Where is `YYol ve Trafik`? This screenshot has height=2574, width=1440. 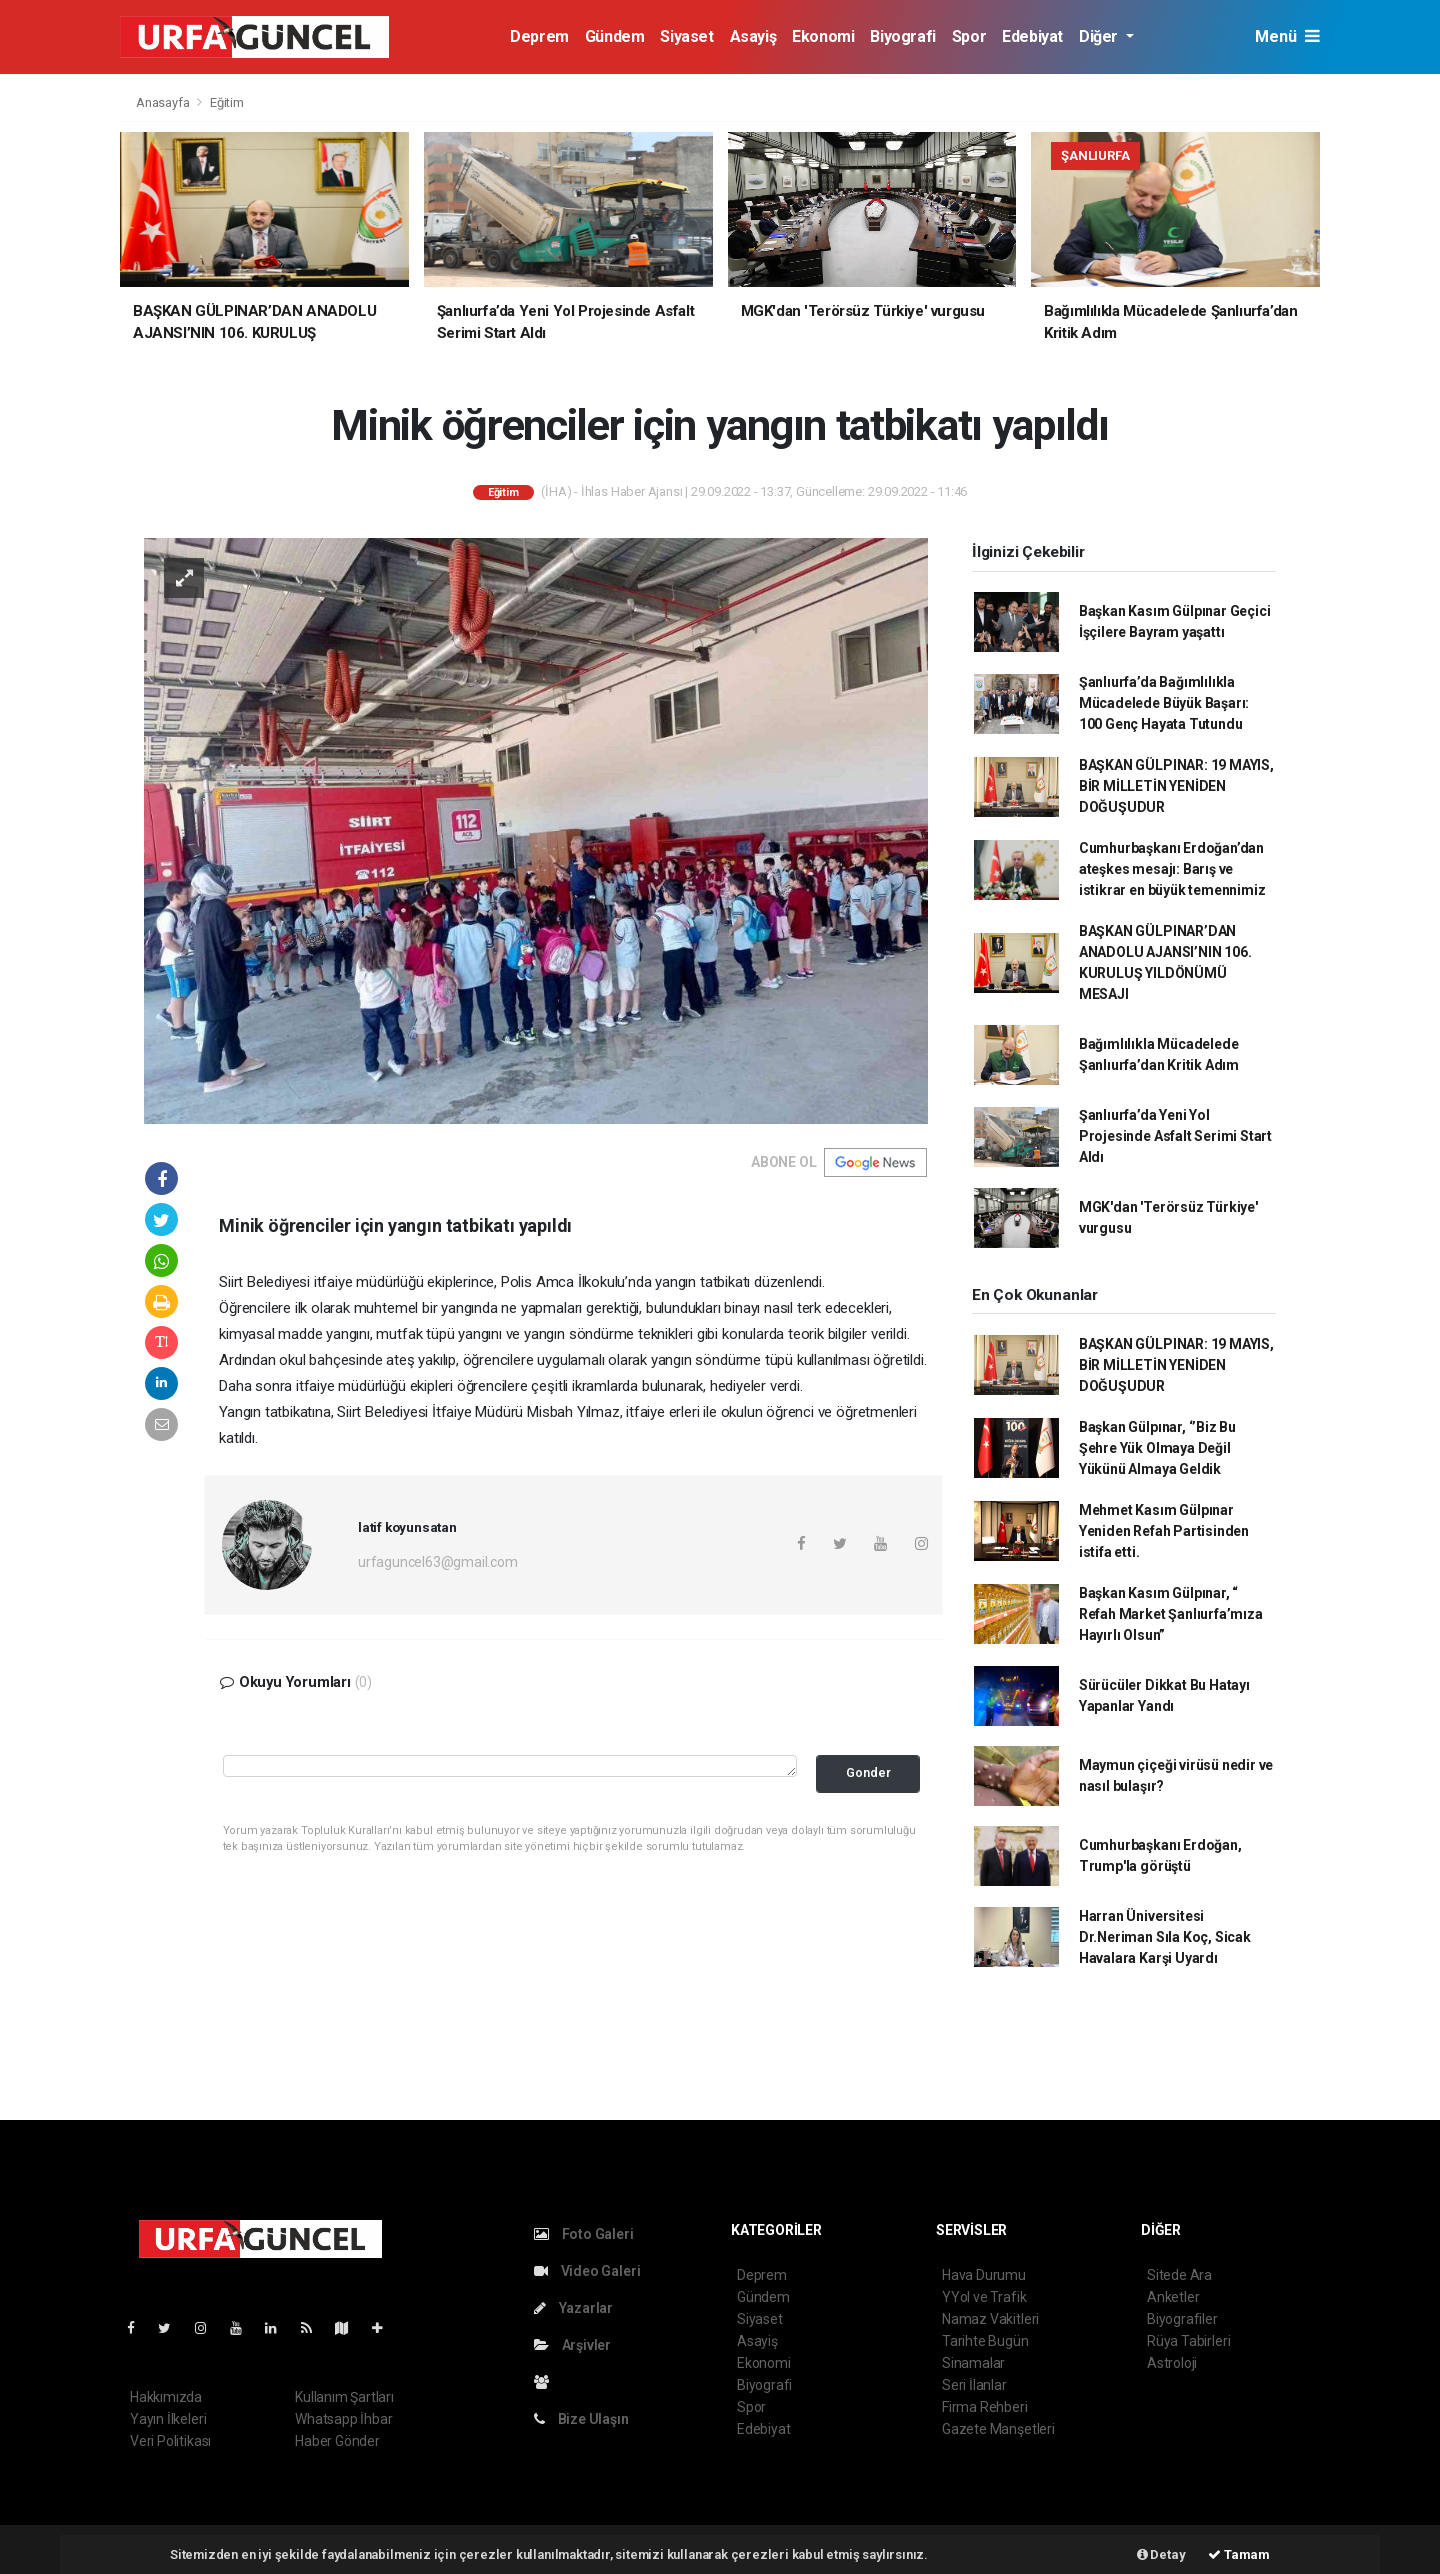 YYol ve Trafik is located at coordinates (984, 2297).